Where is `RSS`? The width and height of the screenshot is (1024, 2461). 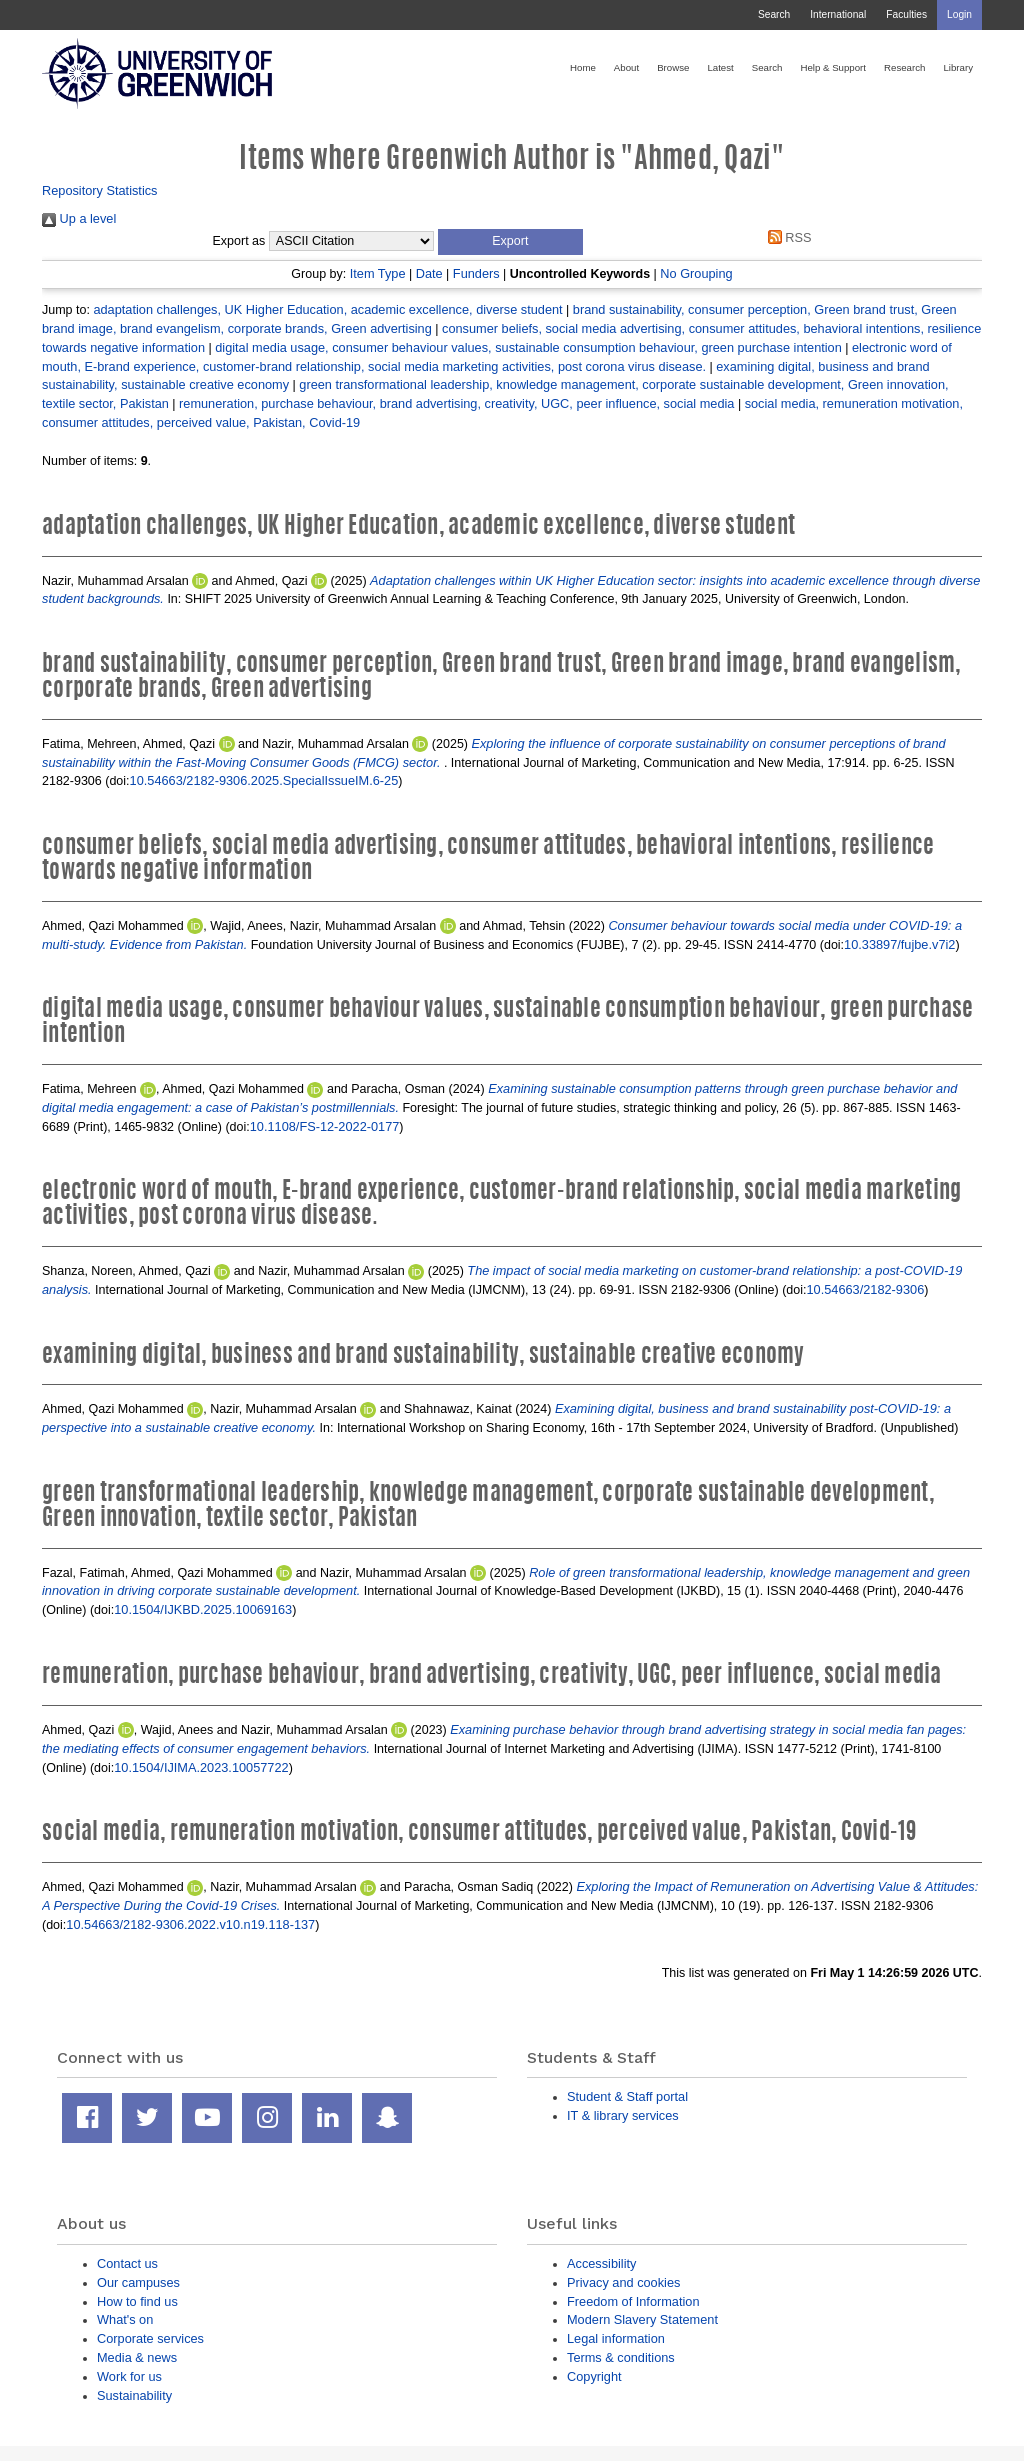
RSS is located at coordinates (786, 237).